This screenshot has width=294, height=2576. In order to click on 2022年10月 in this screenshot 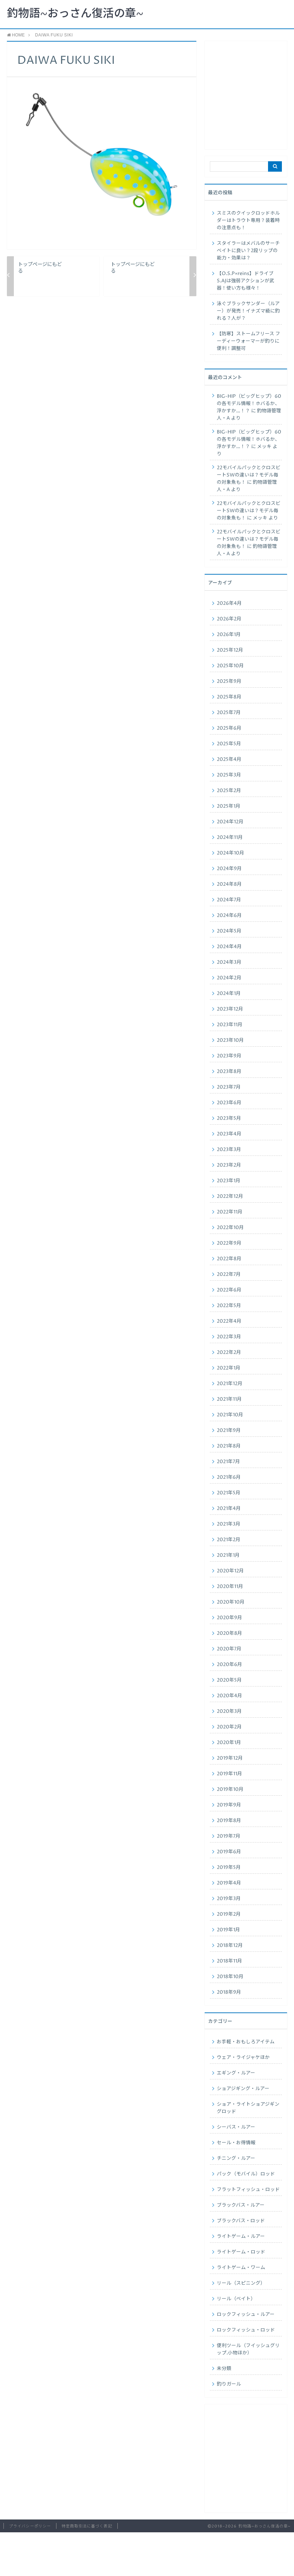, I will do `click(230, 1228)`.